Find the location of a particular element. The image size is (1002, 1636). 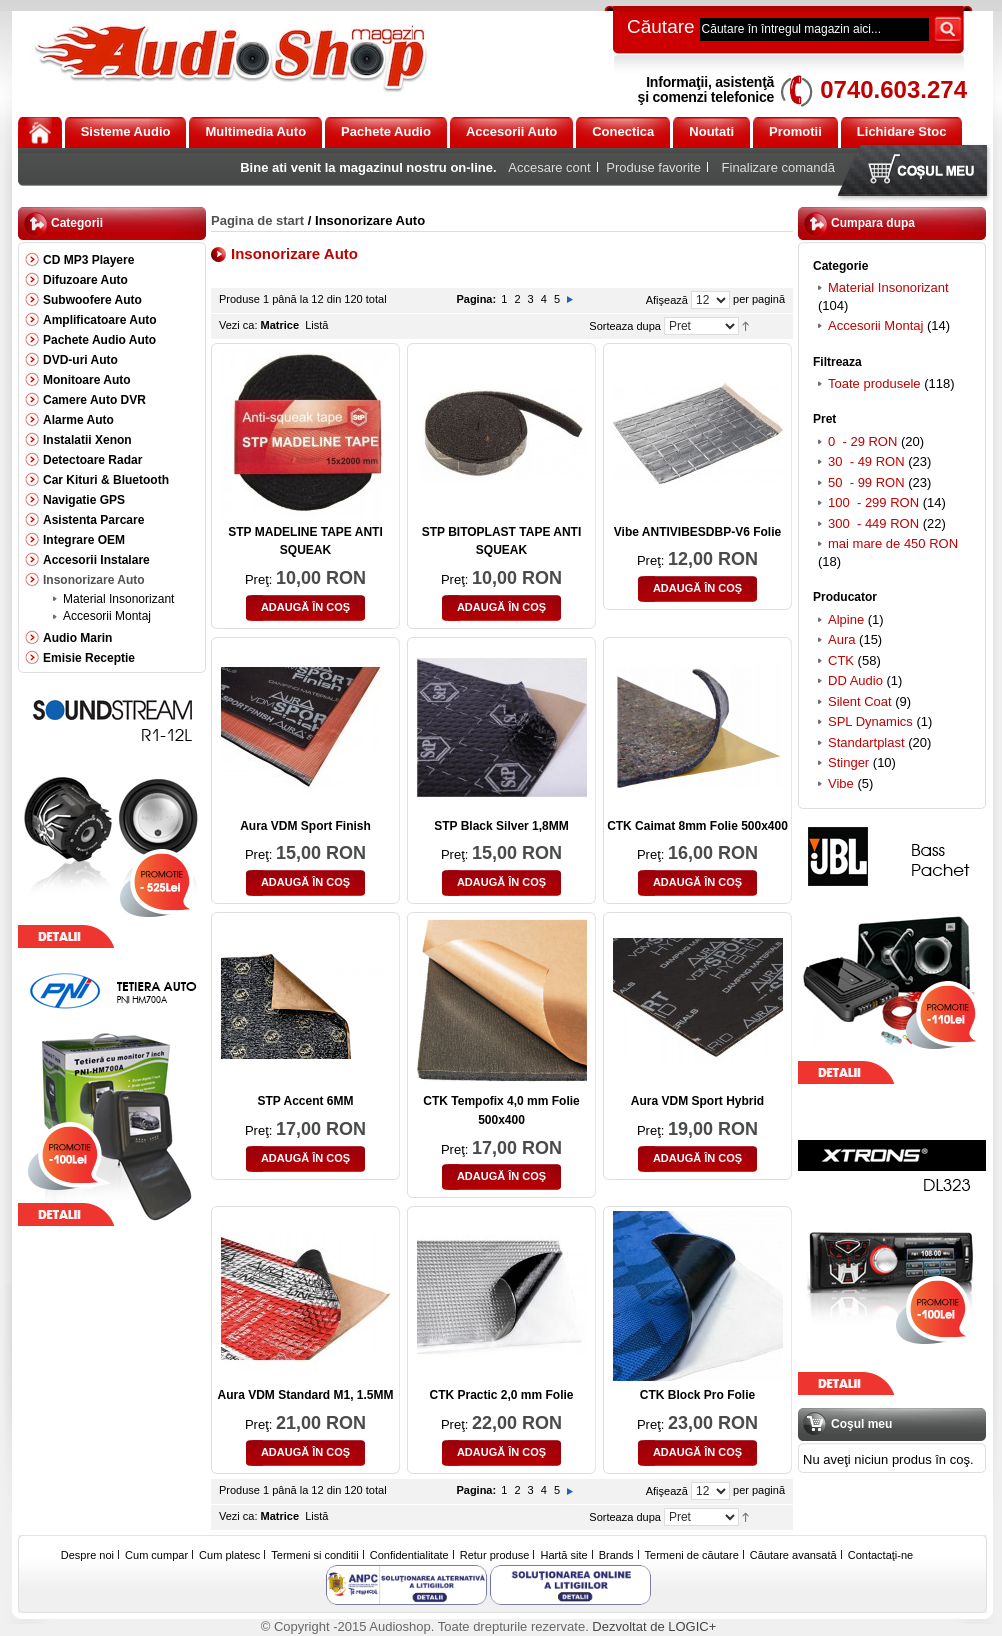

mai mare de is located at coordinates (893, 543).